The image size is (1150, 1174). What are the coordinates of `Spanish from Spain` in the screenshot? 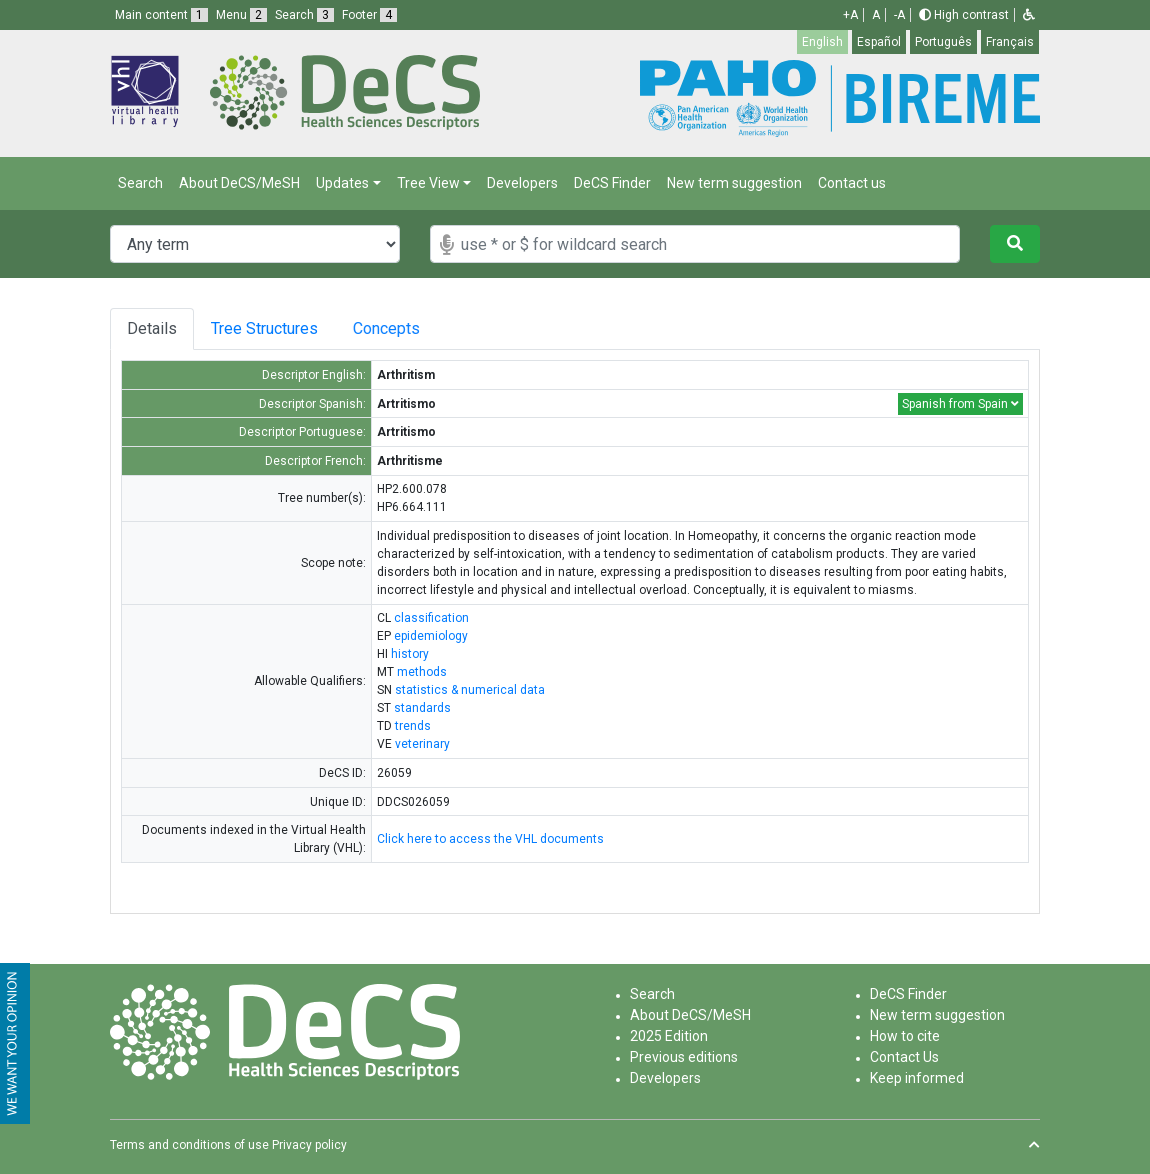 It's located at (960, 404).